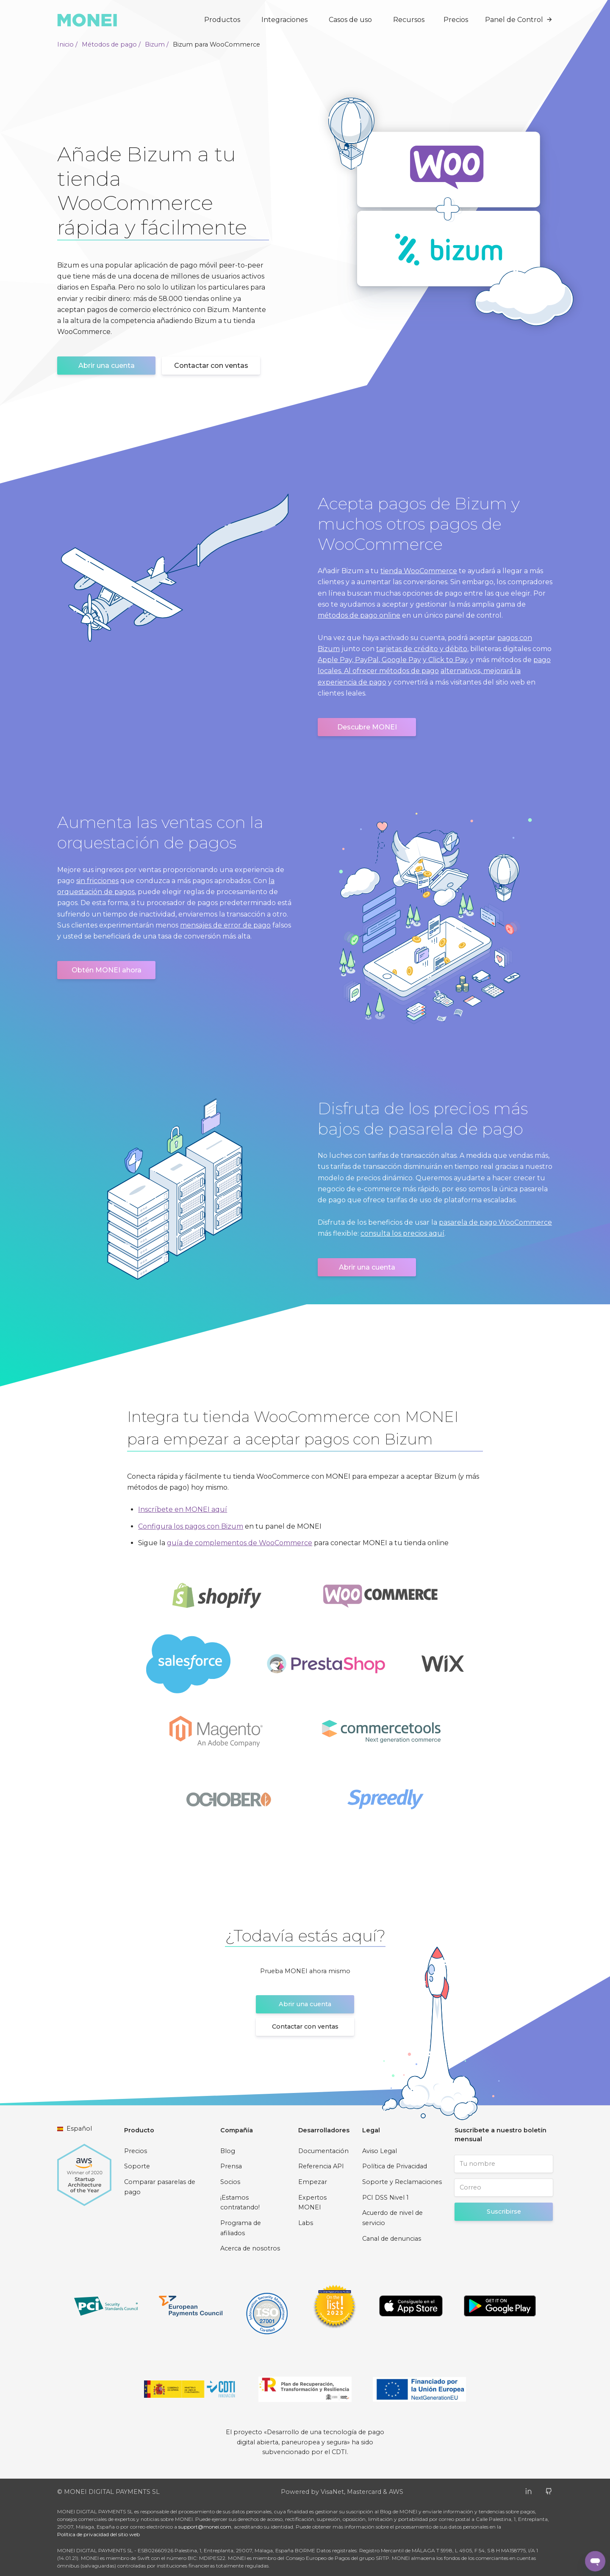  What do you see at coordinates (421, 649) in the screenshot?
I see `tarjetas de crédito y débito` at bounding box center [421, 649].